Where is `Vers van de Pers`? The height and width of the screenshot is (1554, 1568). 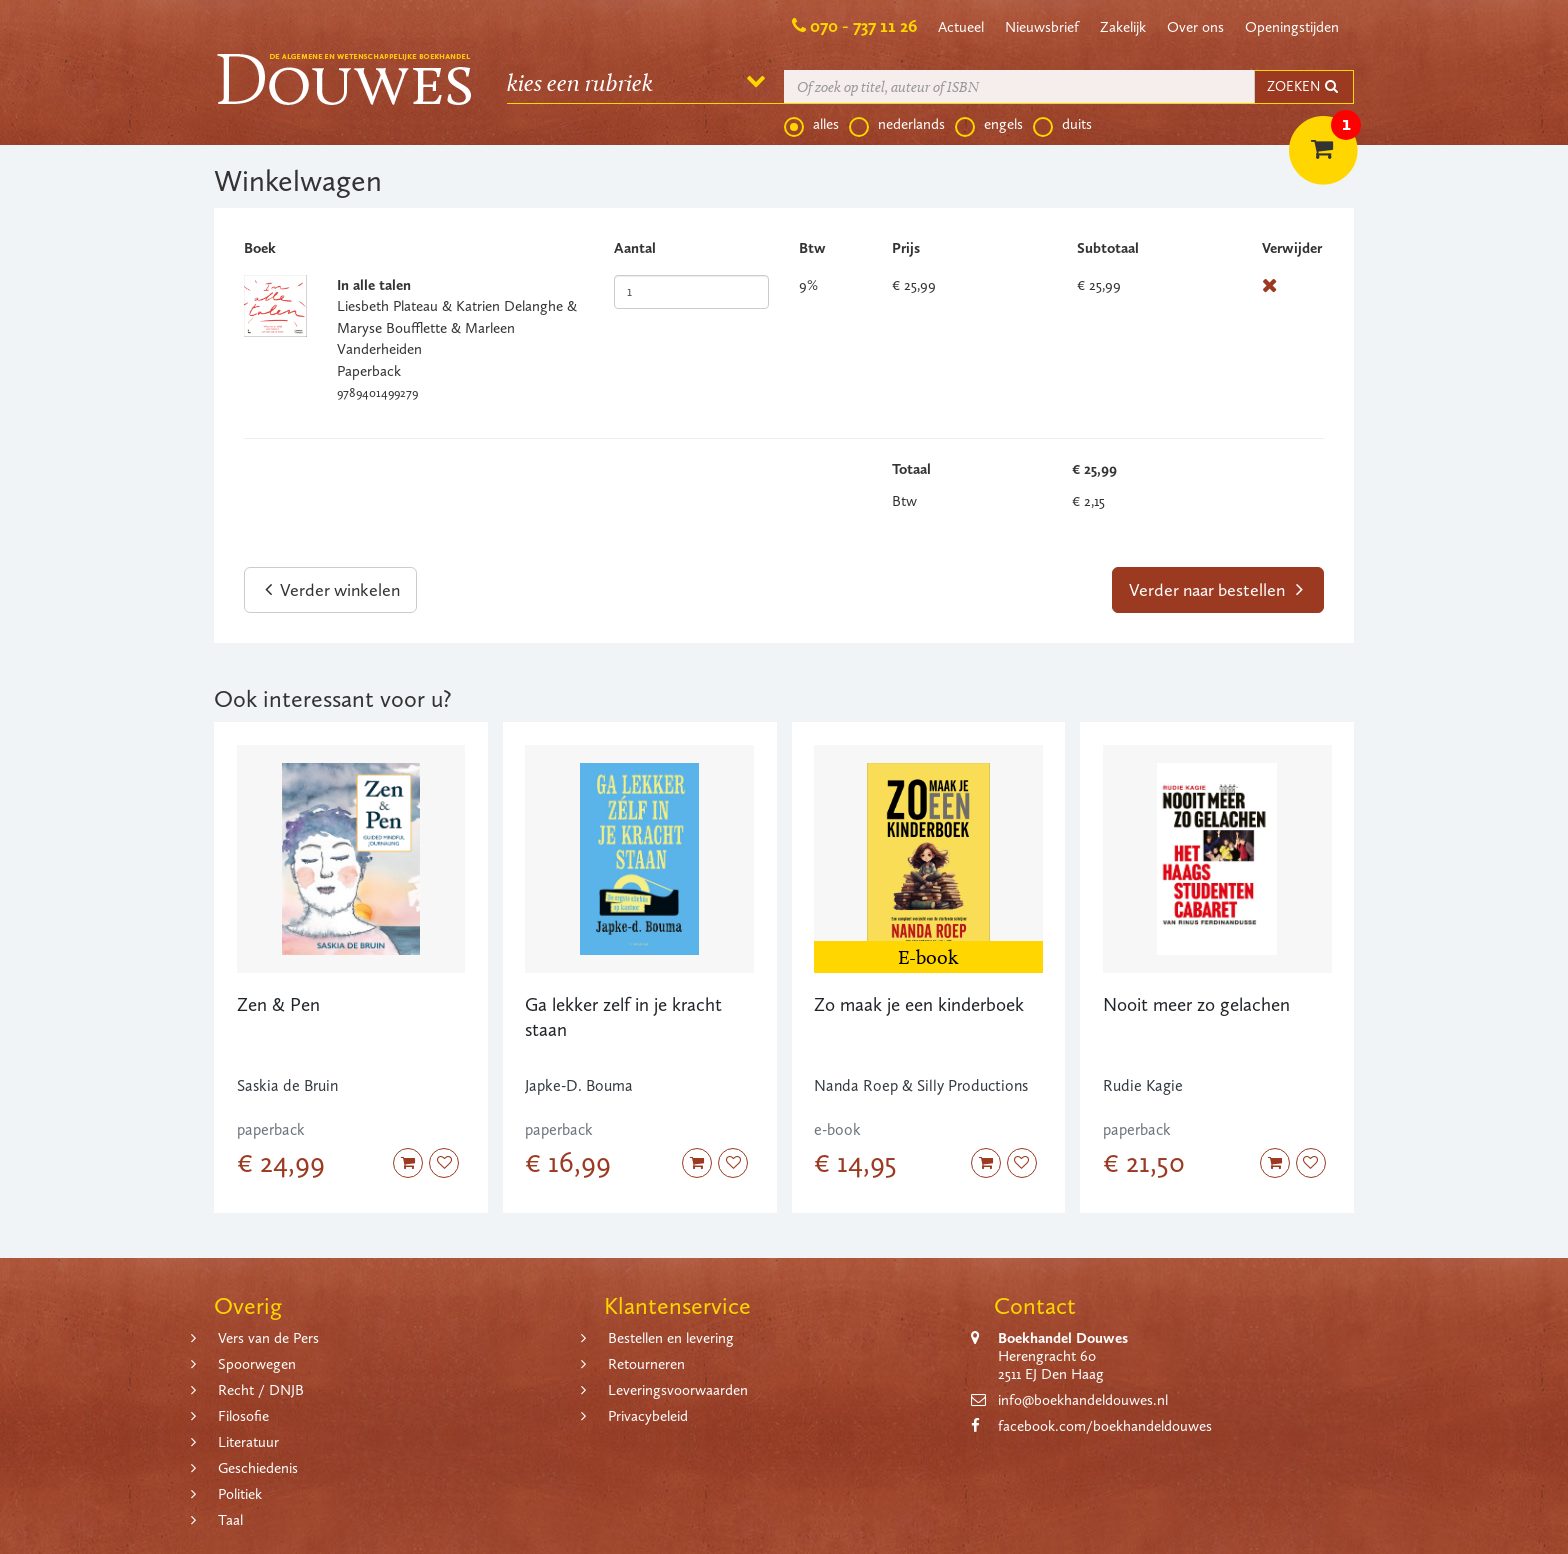
Vers van de Pers is located at coordinates (268, 1338).